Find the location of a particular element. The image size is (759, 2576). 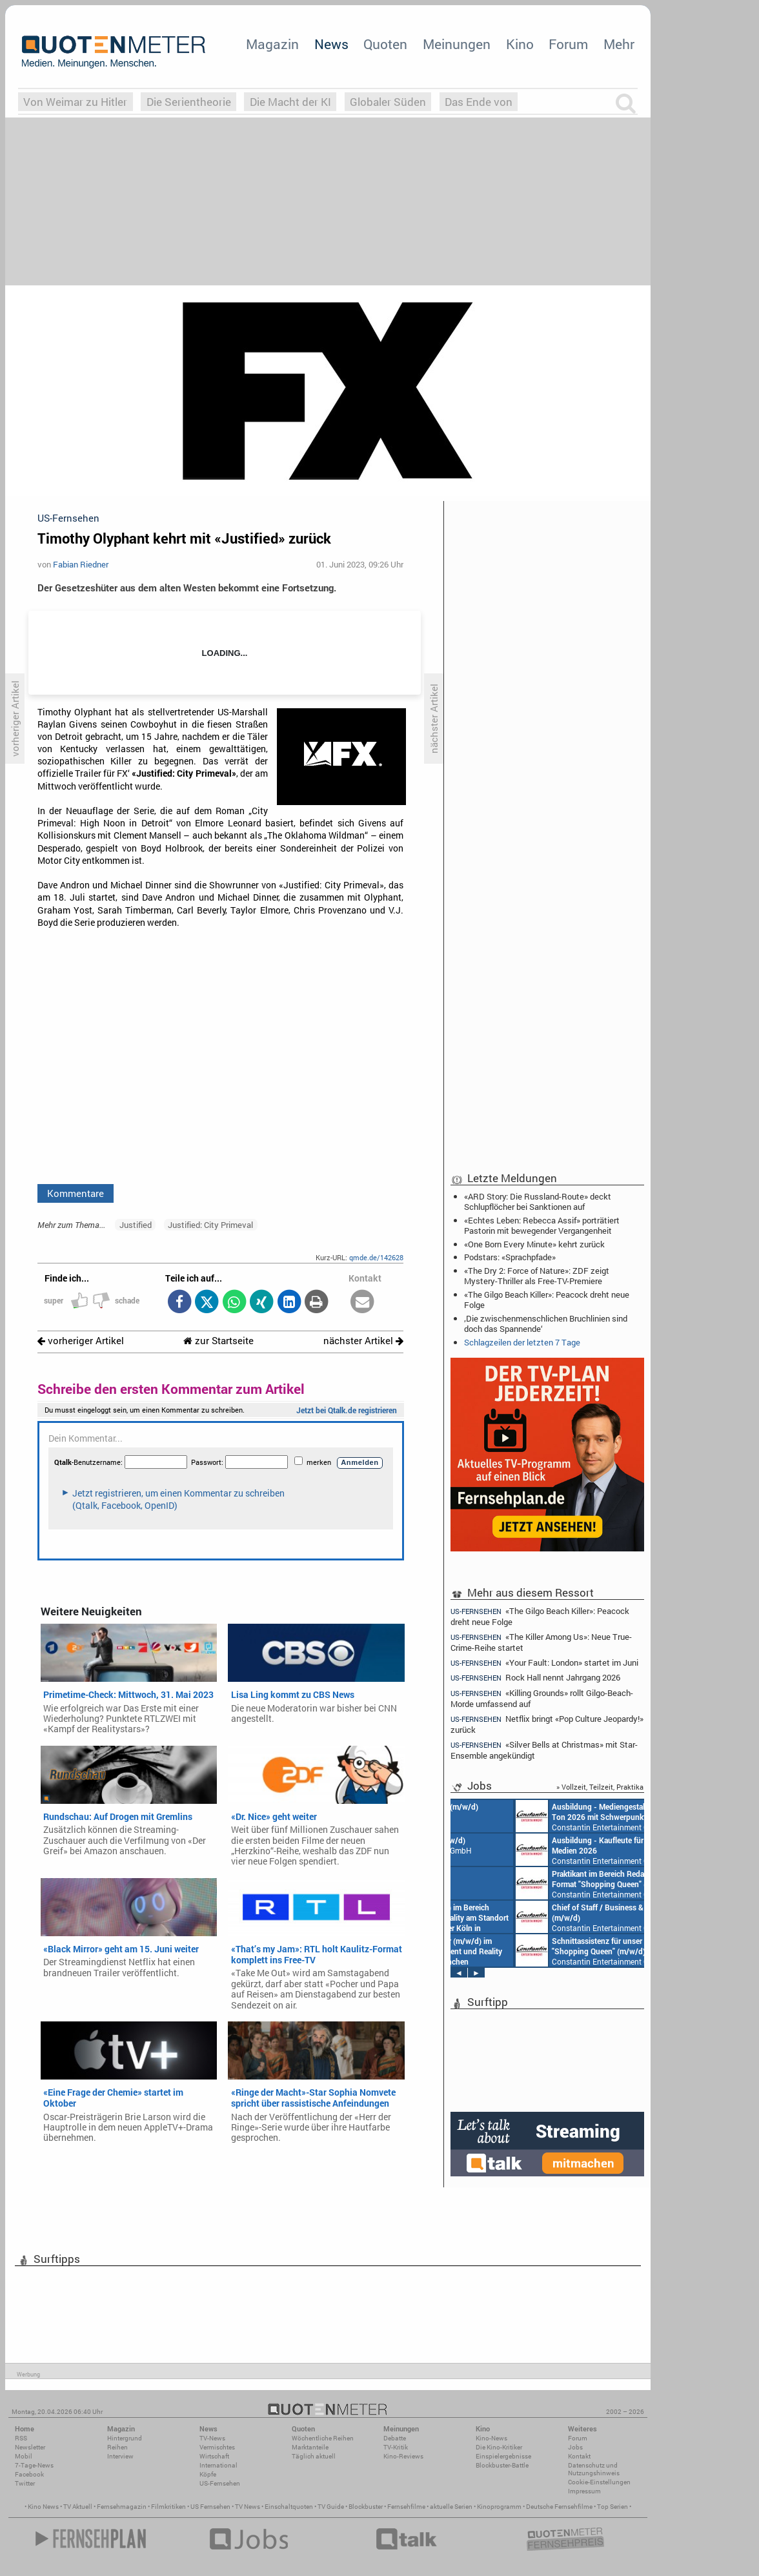

Top Serien is located at coordinates (612, 2506).